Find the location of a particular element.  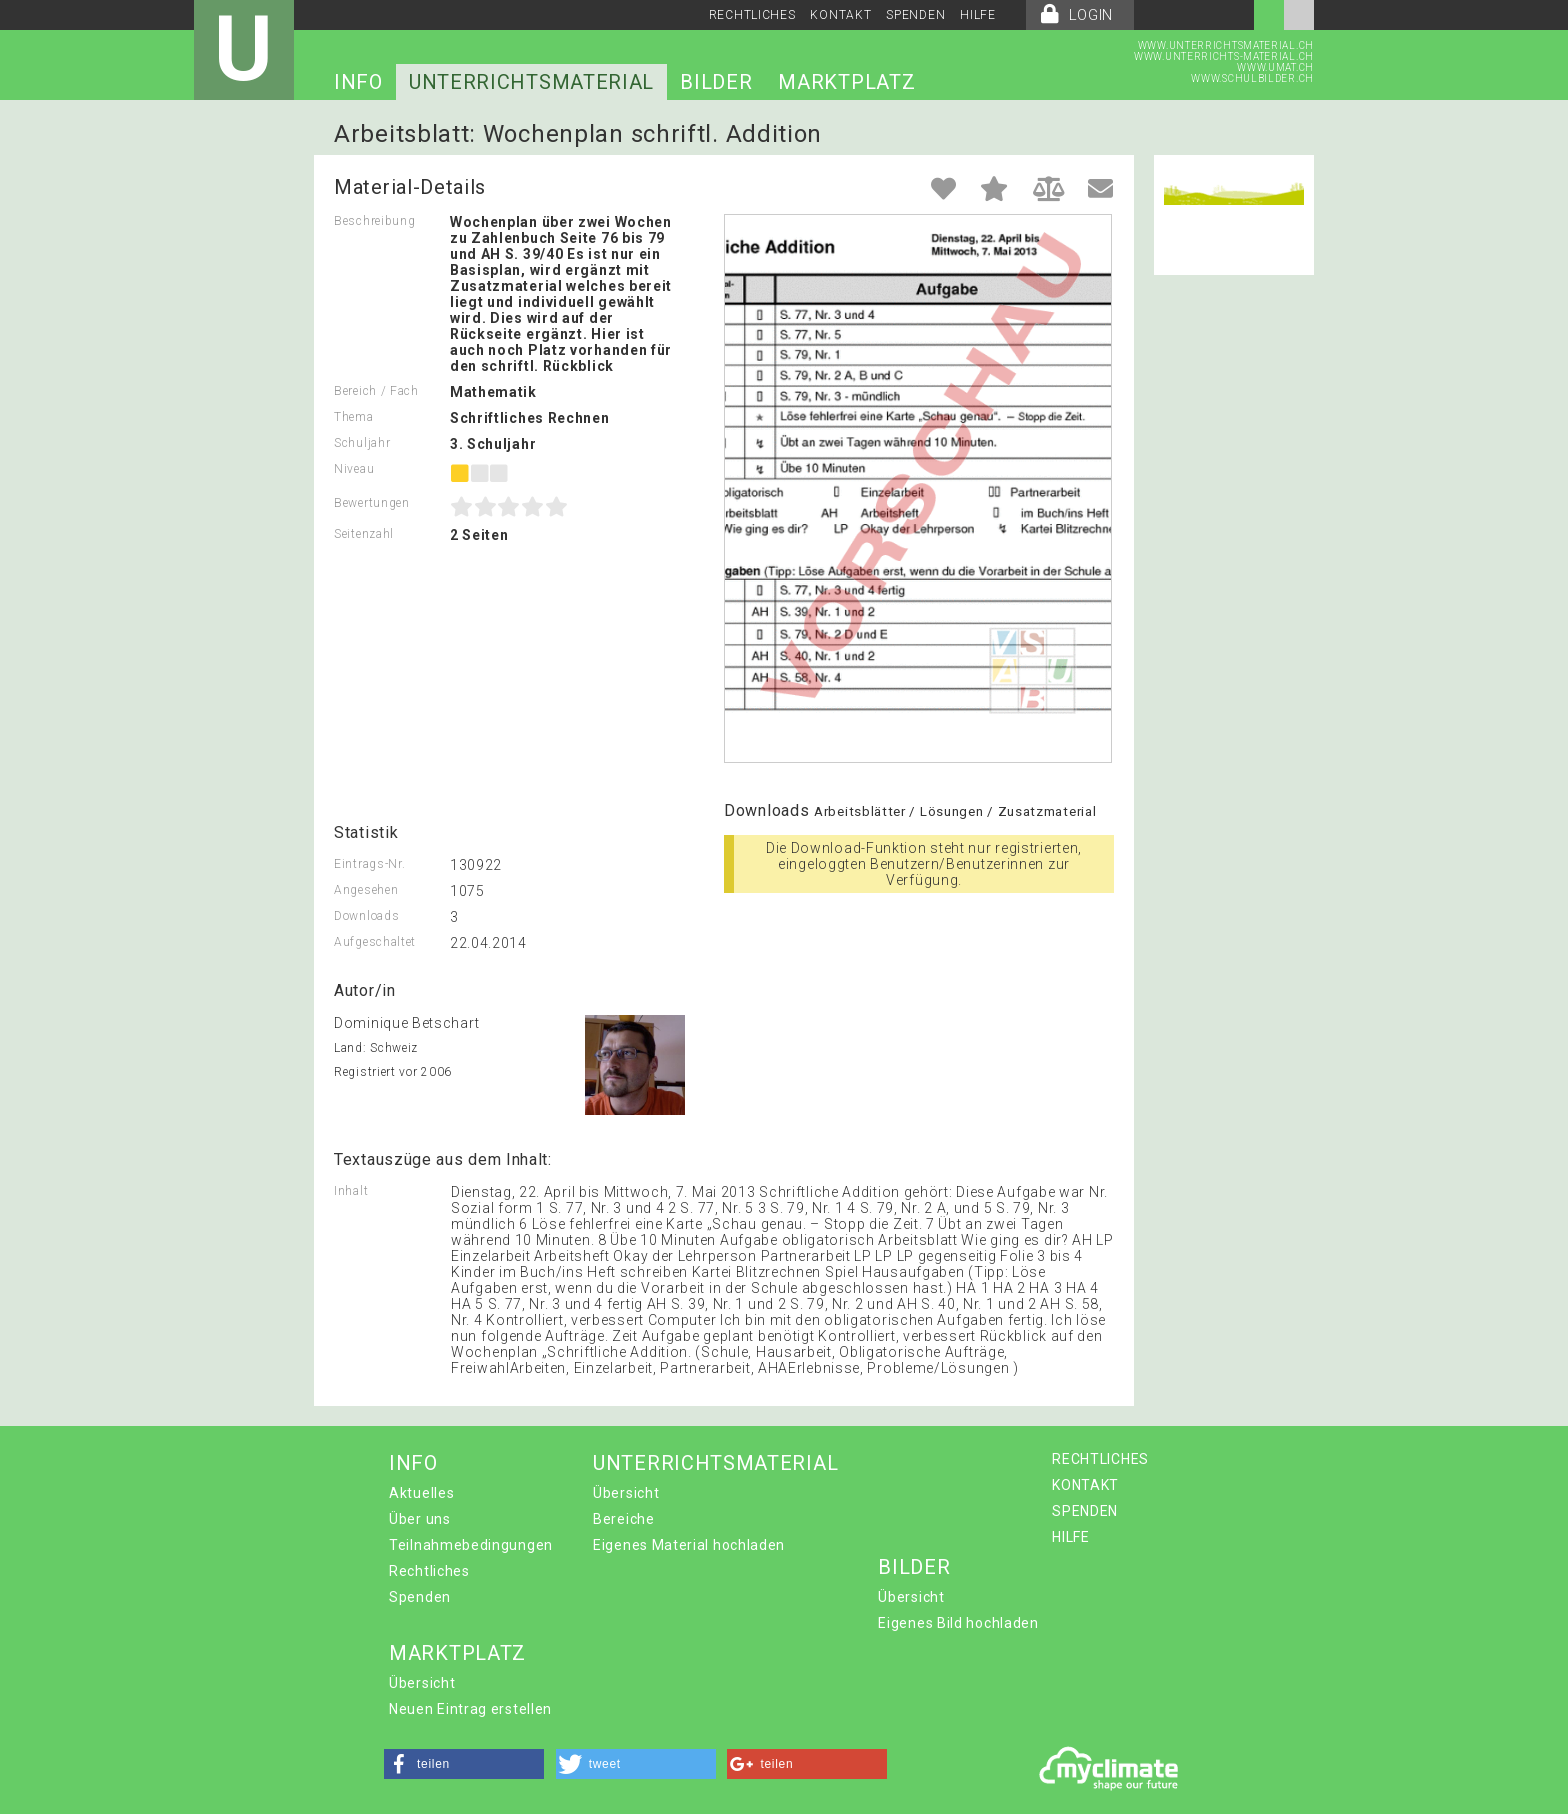

Thema is located at coordinates (354, 417).